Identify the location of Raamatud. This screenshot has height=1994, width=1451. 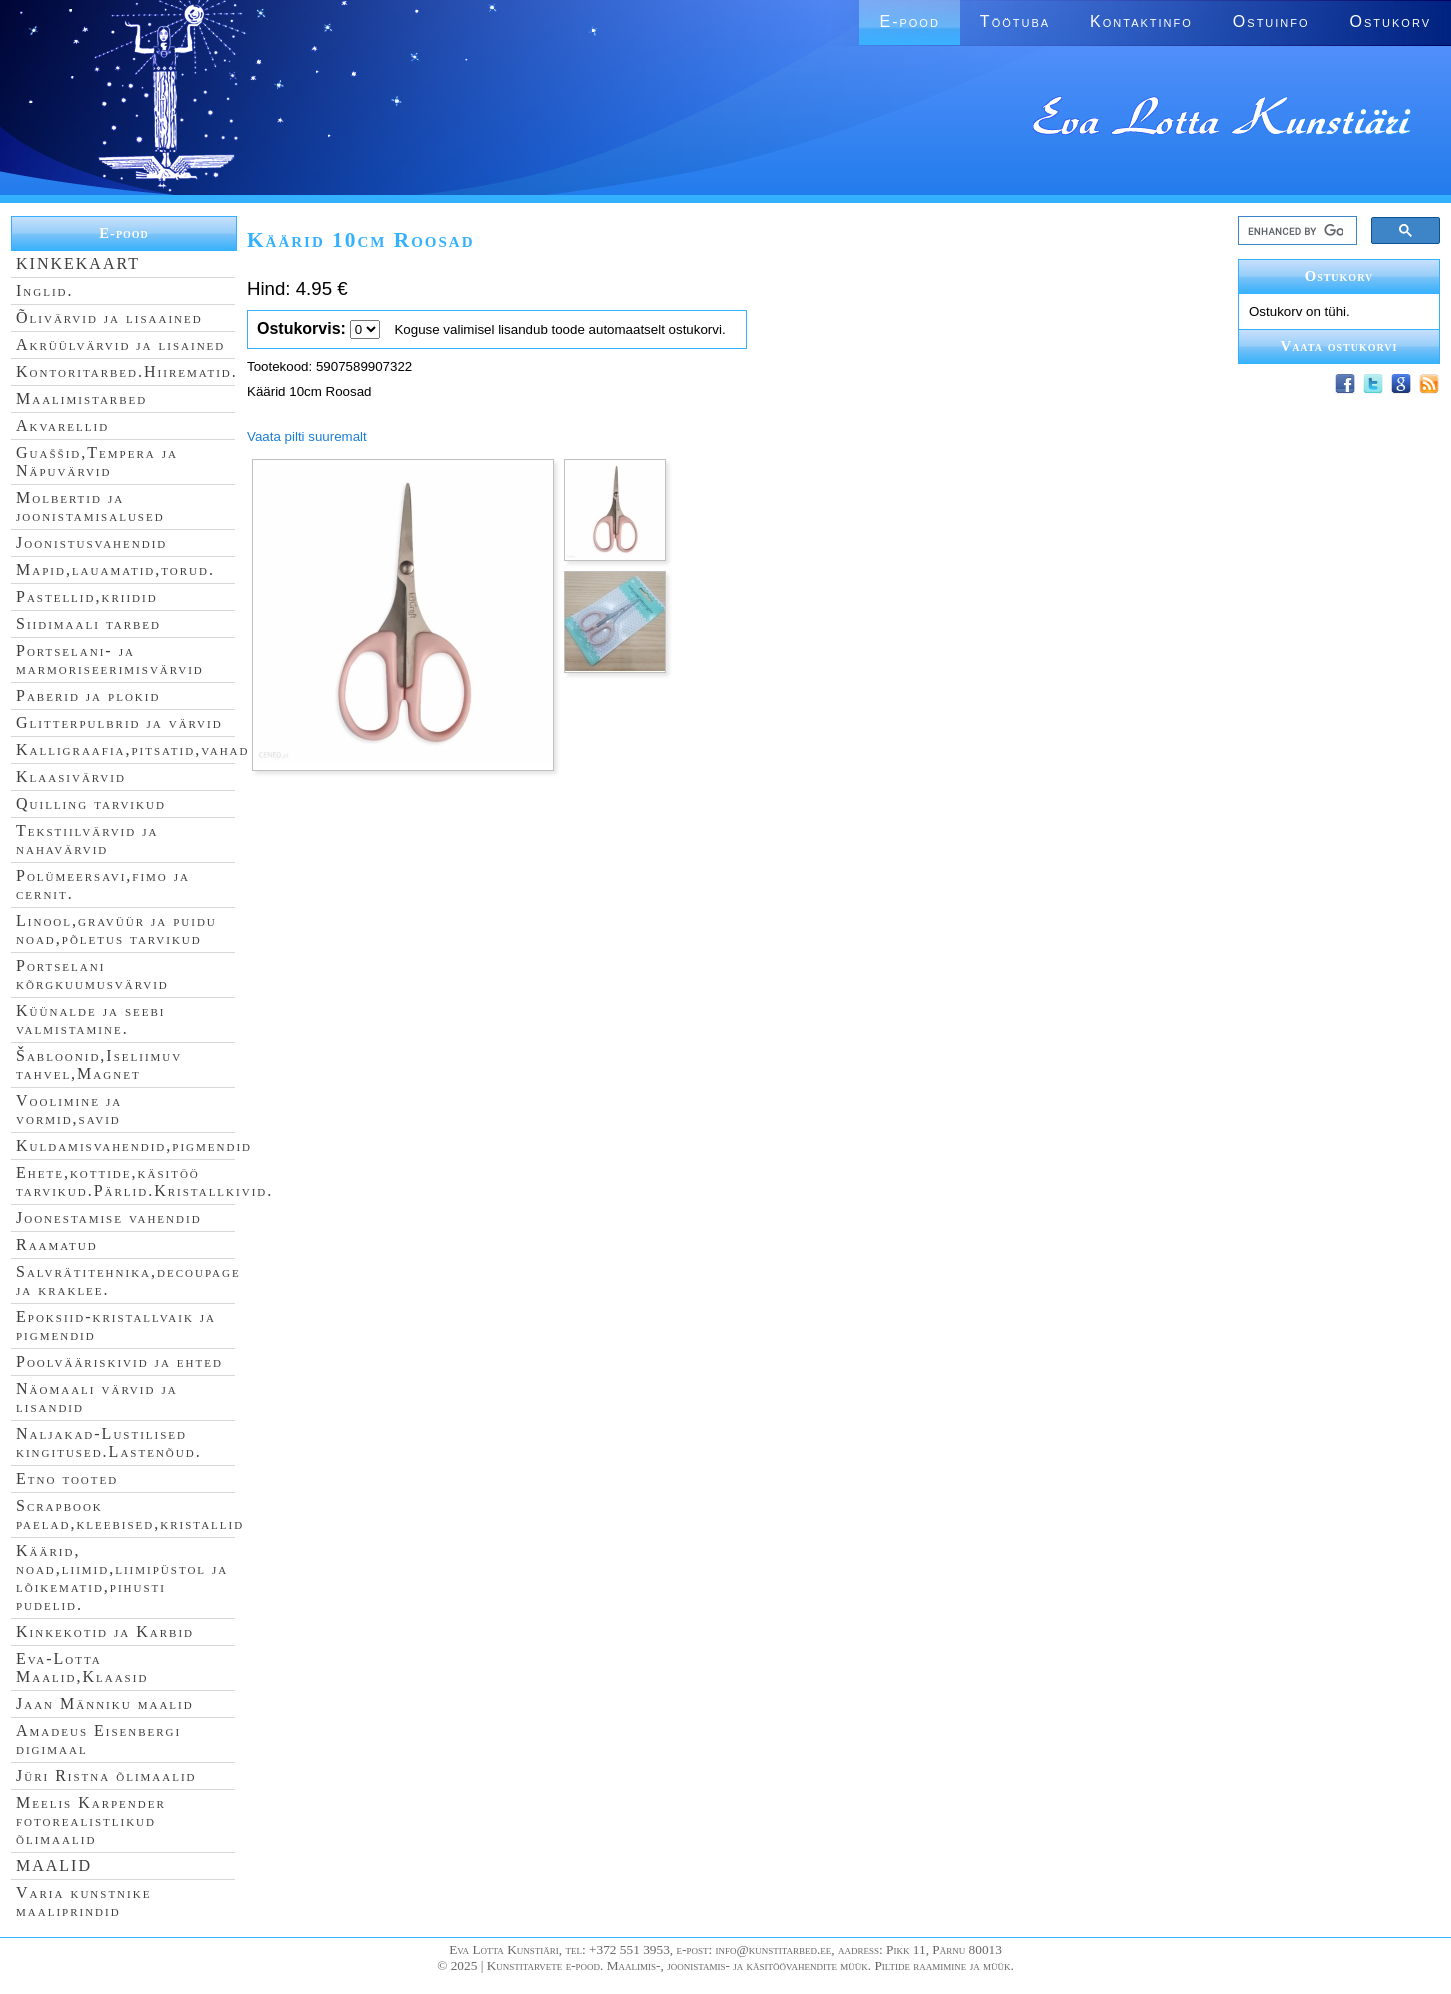
(57, 1244).